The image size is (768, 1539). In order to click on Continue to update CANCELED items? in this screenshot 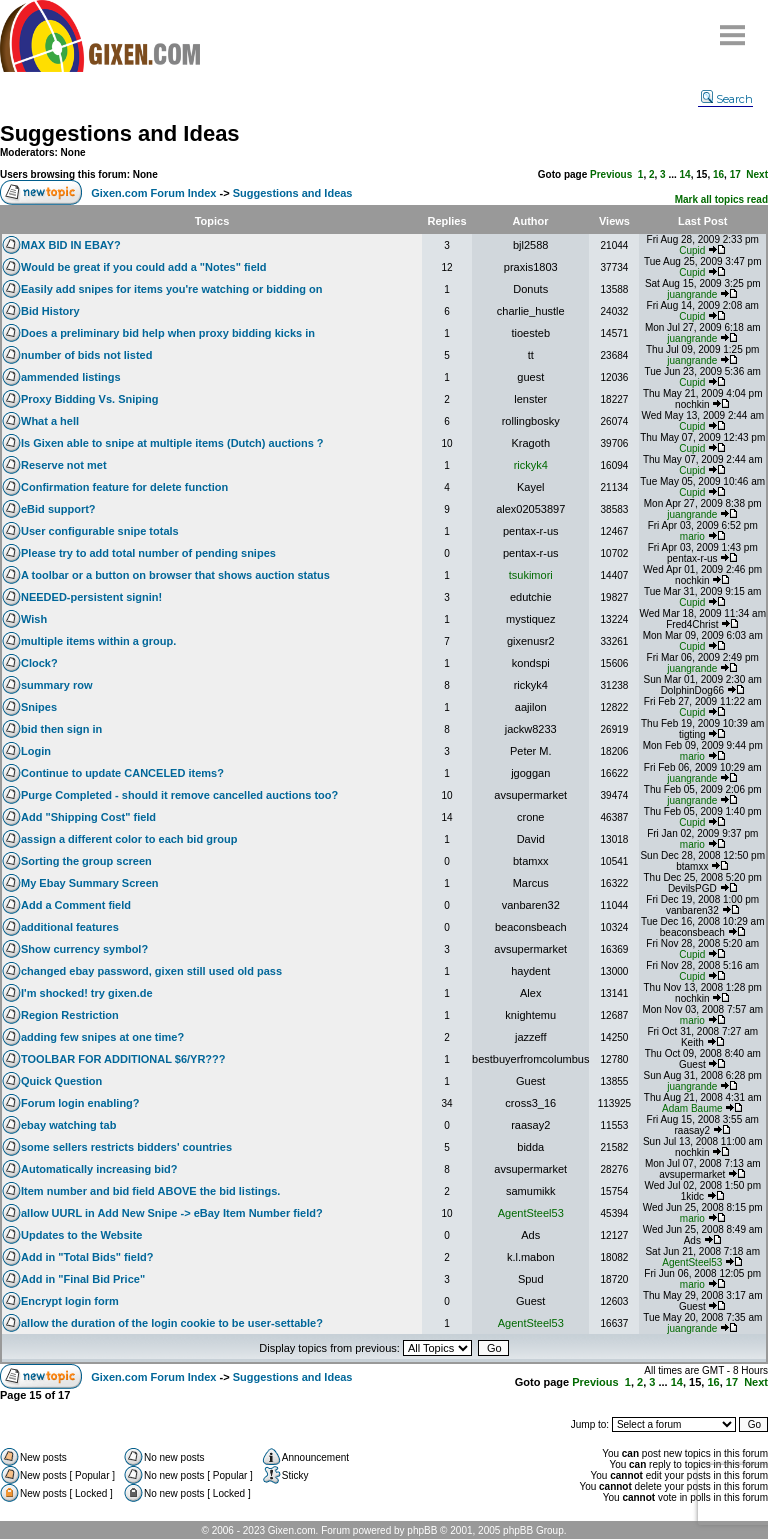, I will do `click(122, 773)`.